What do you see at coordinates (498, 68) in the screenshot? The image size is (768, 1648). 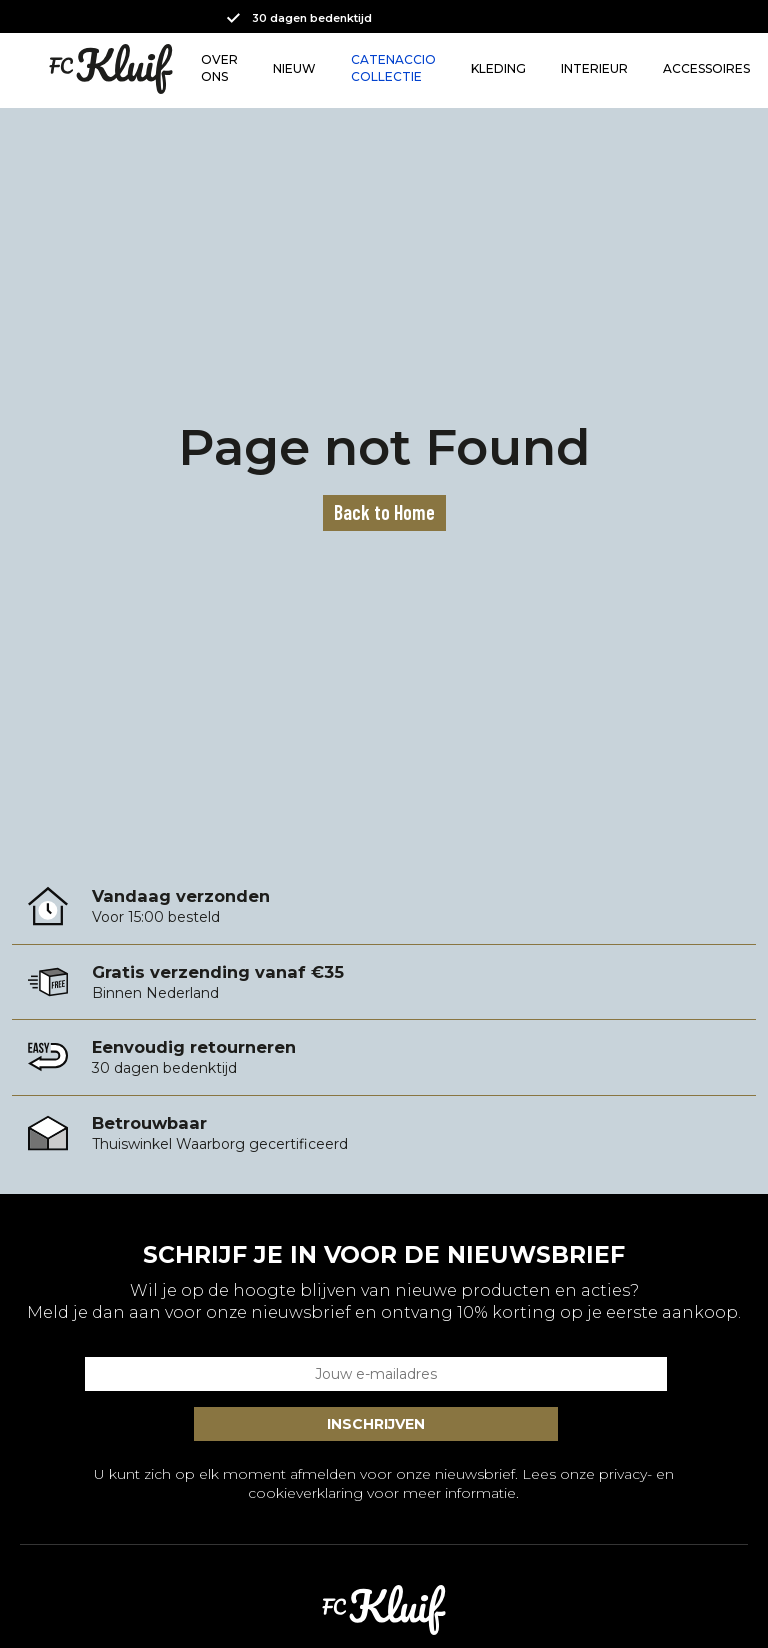 I see `KLEDING` at bounding box center [498, 68].